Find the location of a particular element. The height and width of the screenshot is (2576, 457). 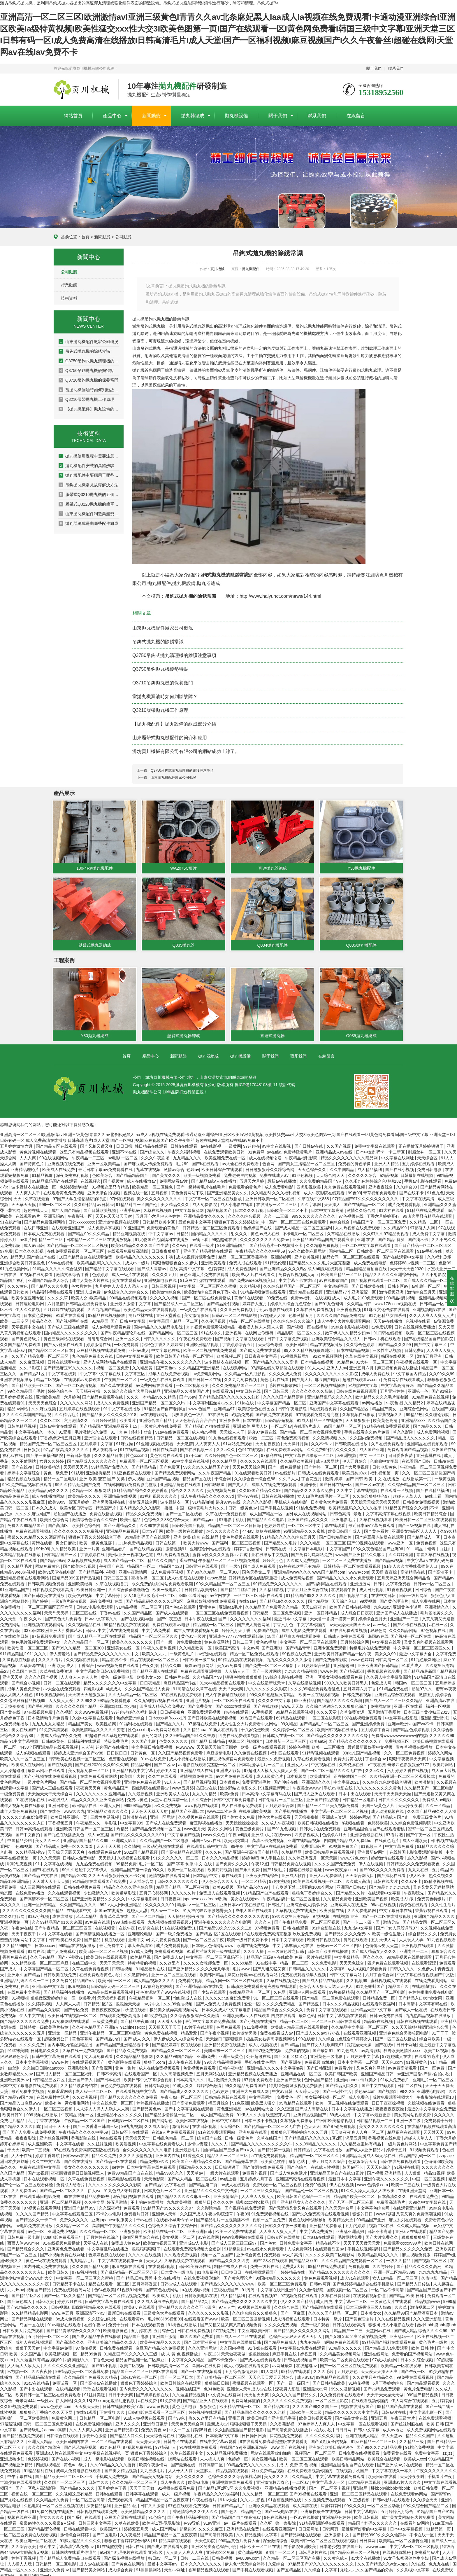

久久与婷婷 is located at coordinates (383, 2264).